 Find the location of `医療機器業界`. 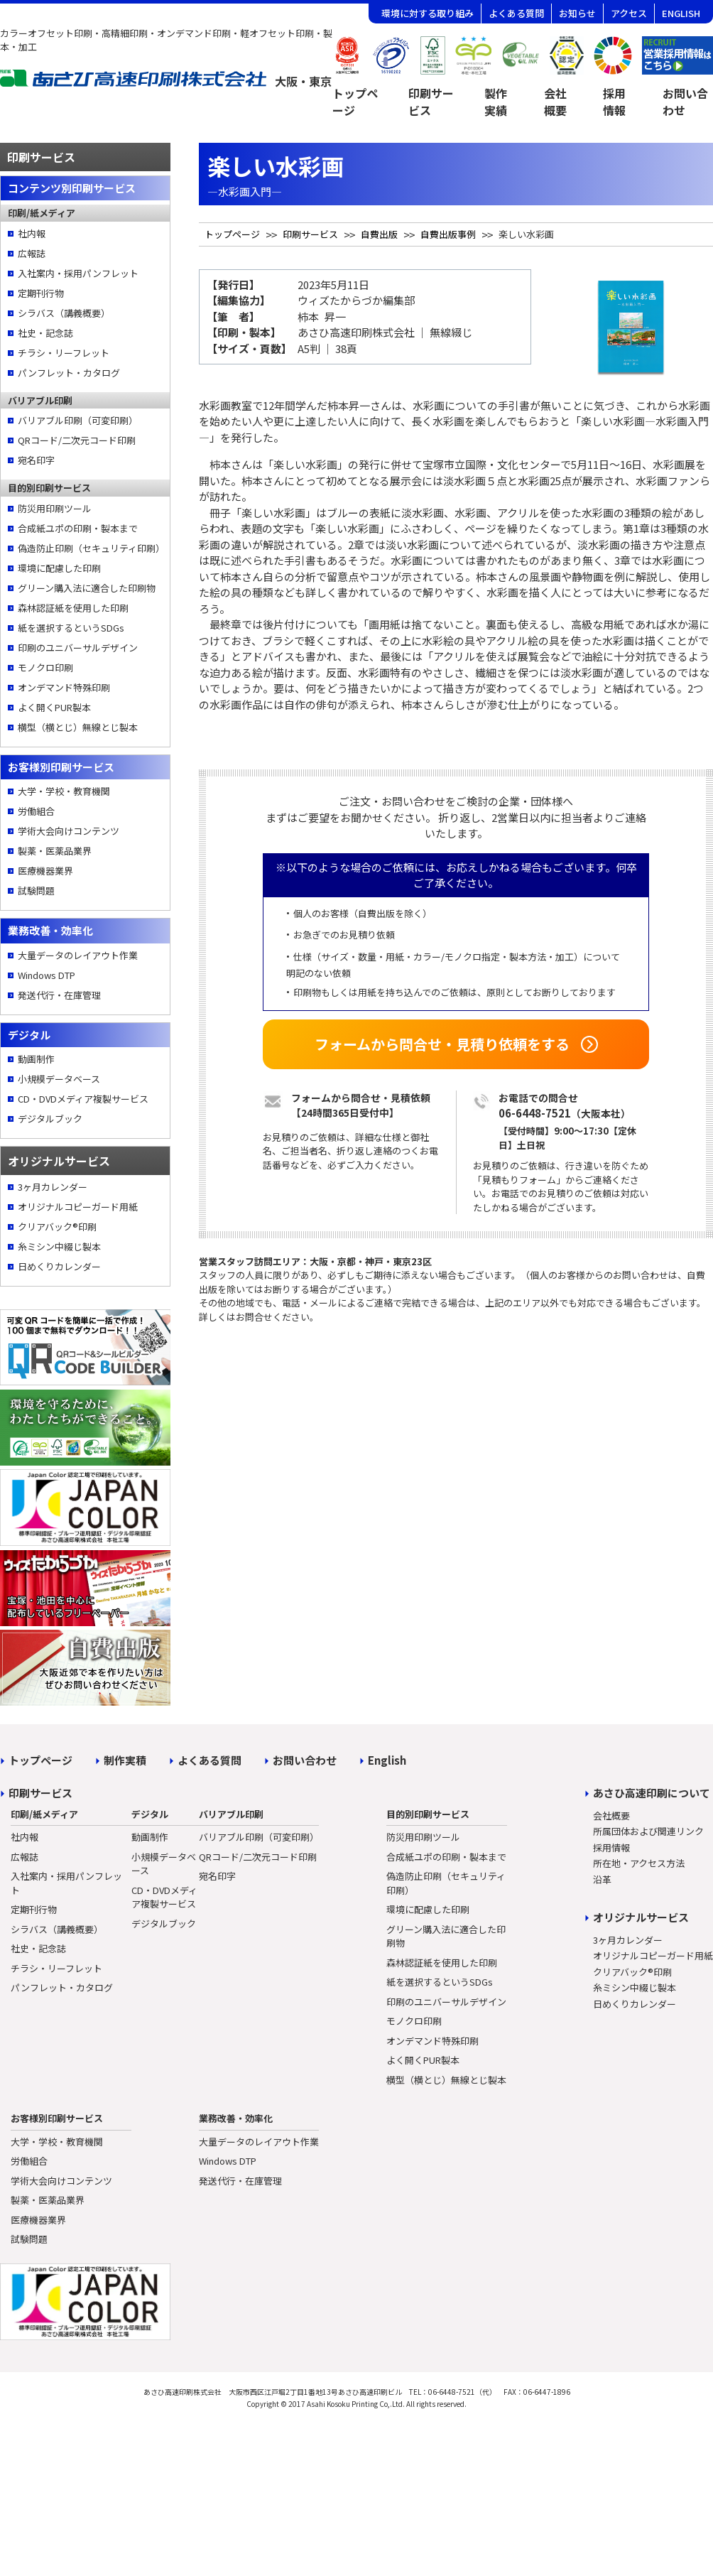

医療機器業界 is located at coordinates (45, 870).